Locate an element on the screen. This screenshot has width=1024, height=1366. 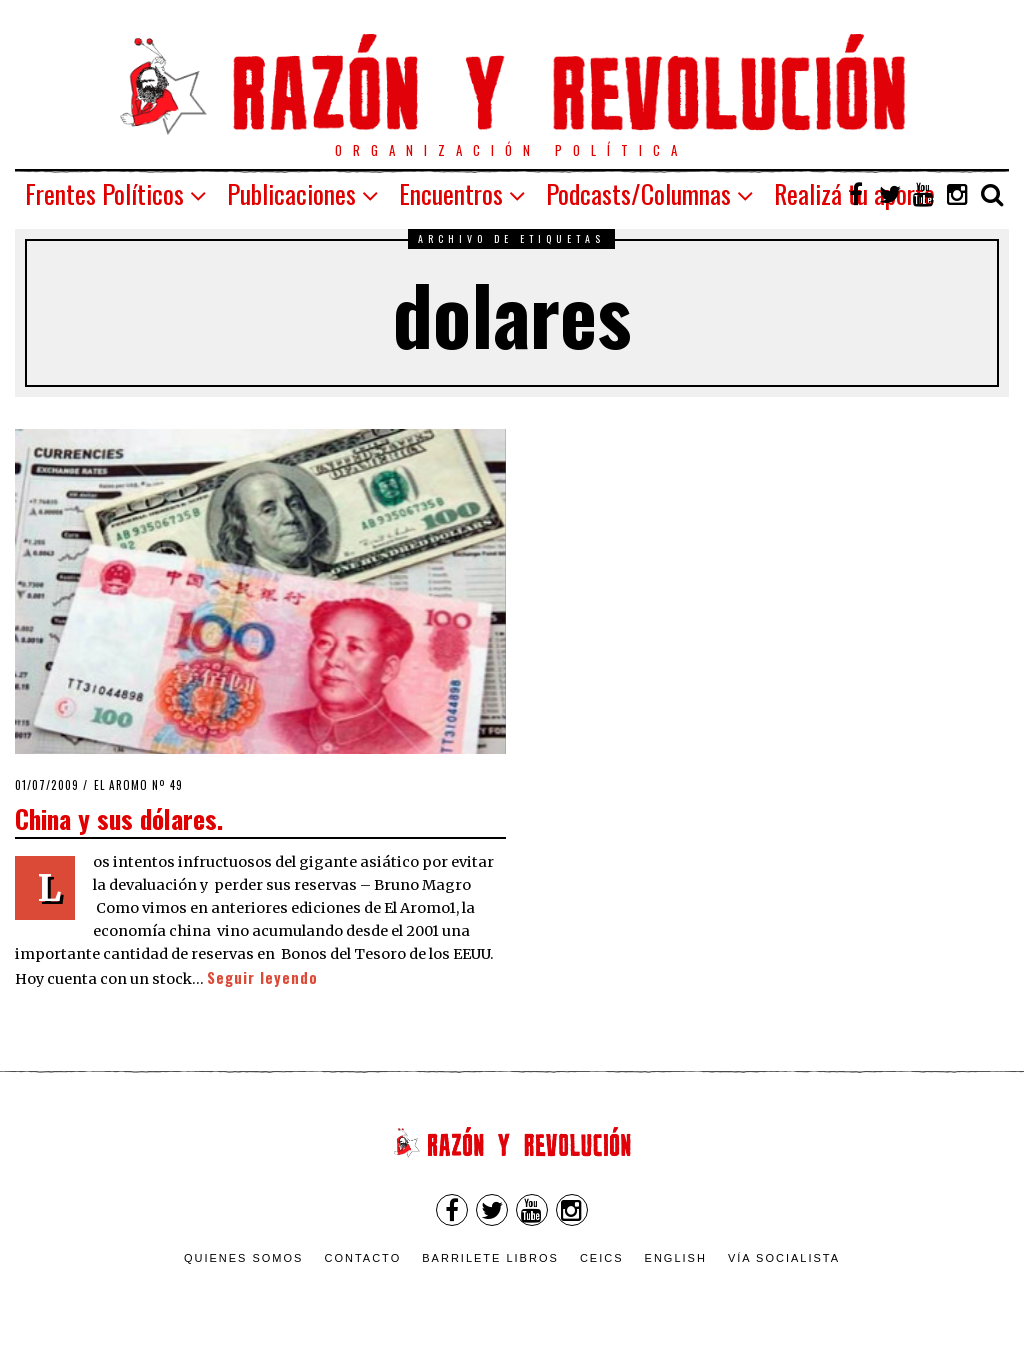
El Aromo nº 49 is located at coordinates (138, 785).